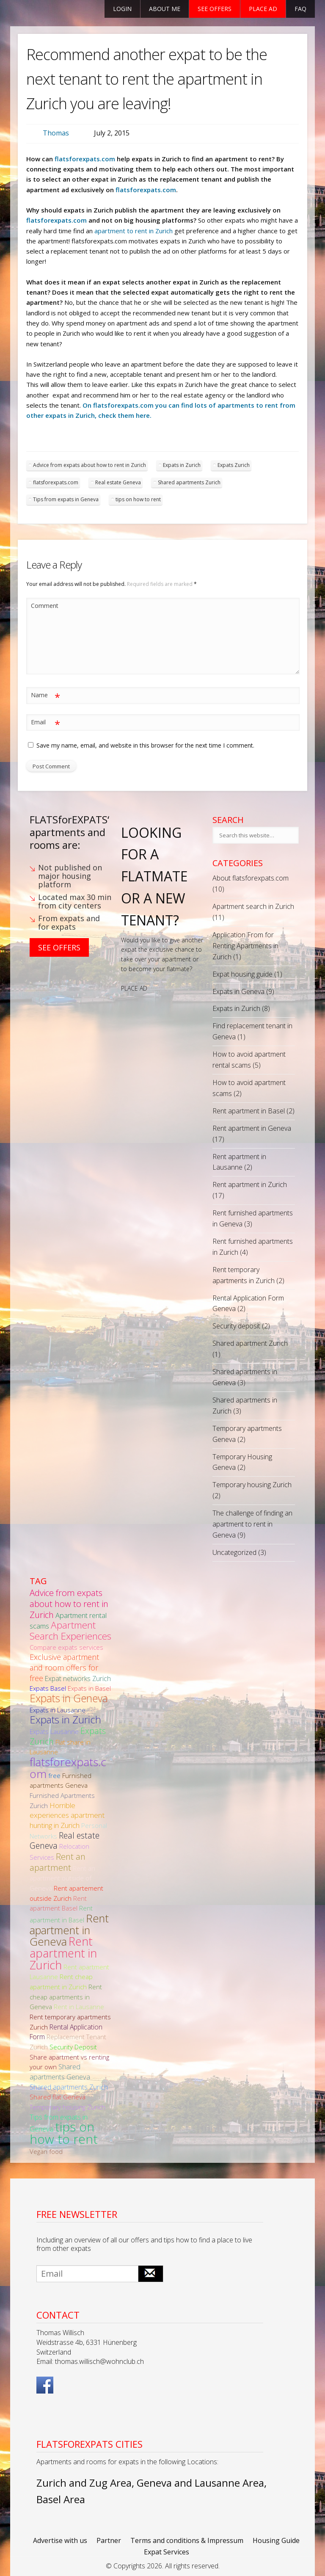 This screenshot has height=2576, width=325. I want to click on Temporary housing Zurich, so click(252, 1484).